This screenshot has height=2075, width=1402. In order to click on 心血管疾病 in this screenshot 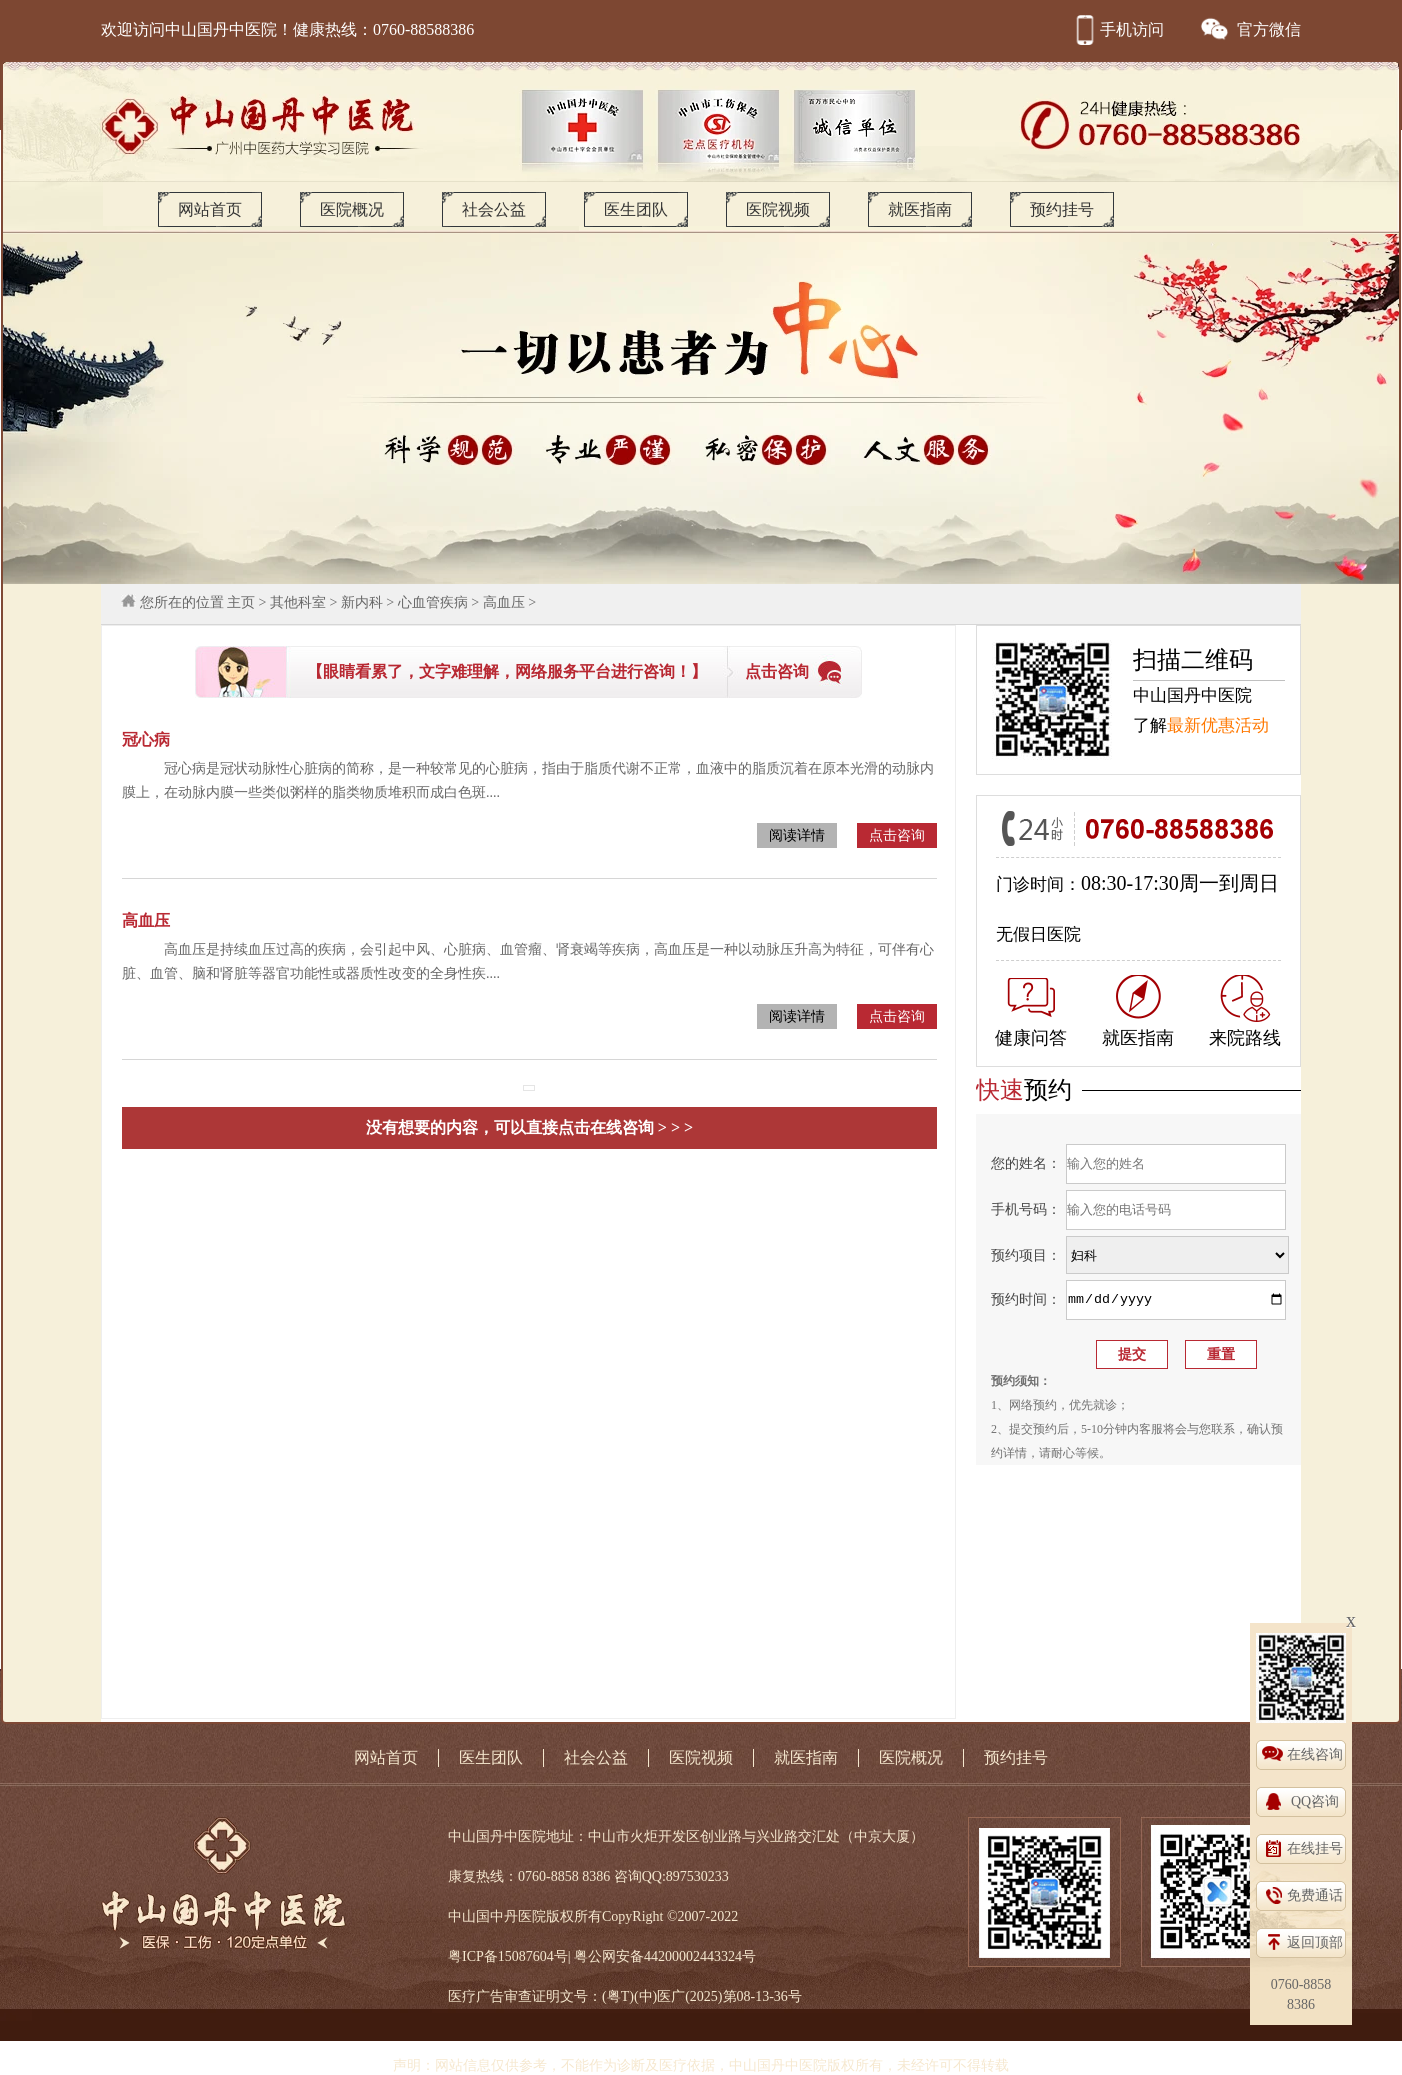, I will do `click(433, 602)`.